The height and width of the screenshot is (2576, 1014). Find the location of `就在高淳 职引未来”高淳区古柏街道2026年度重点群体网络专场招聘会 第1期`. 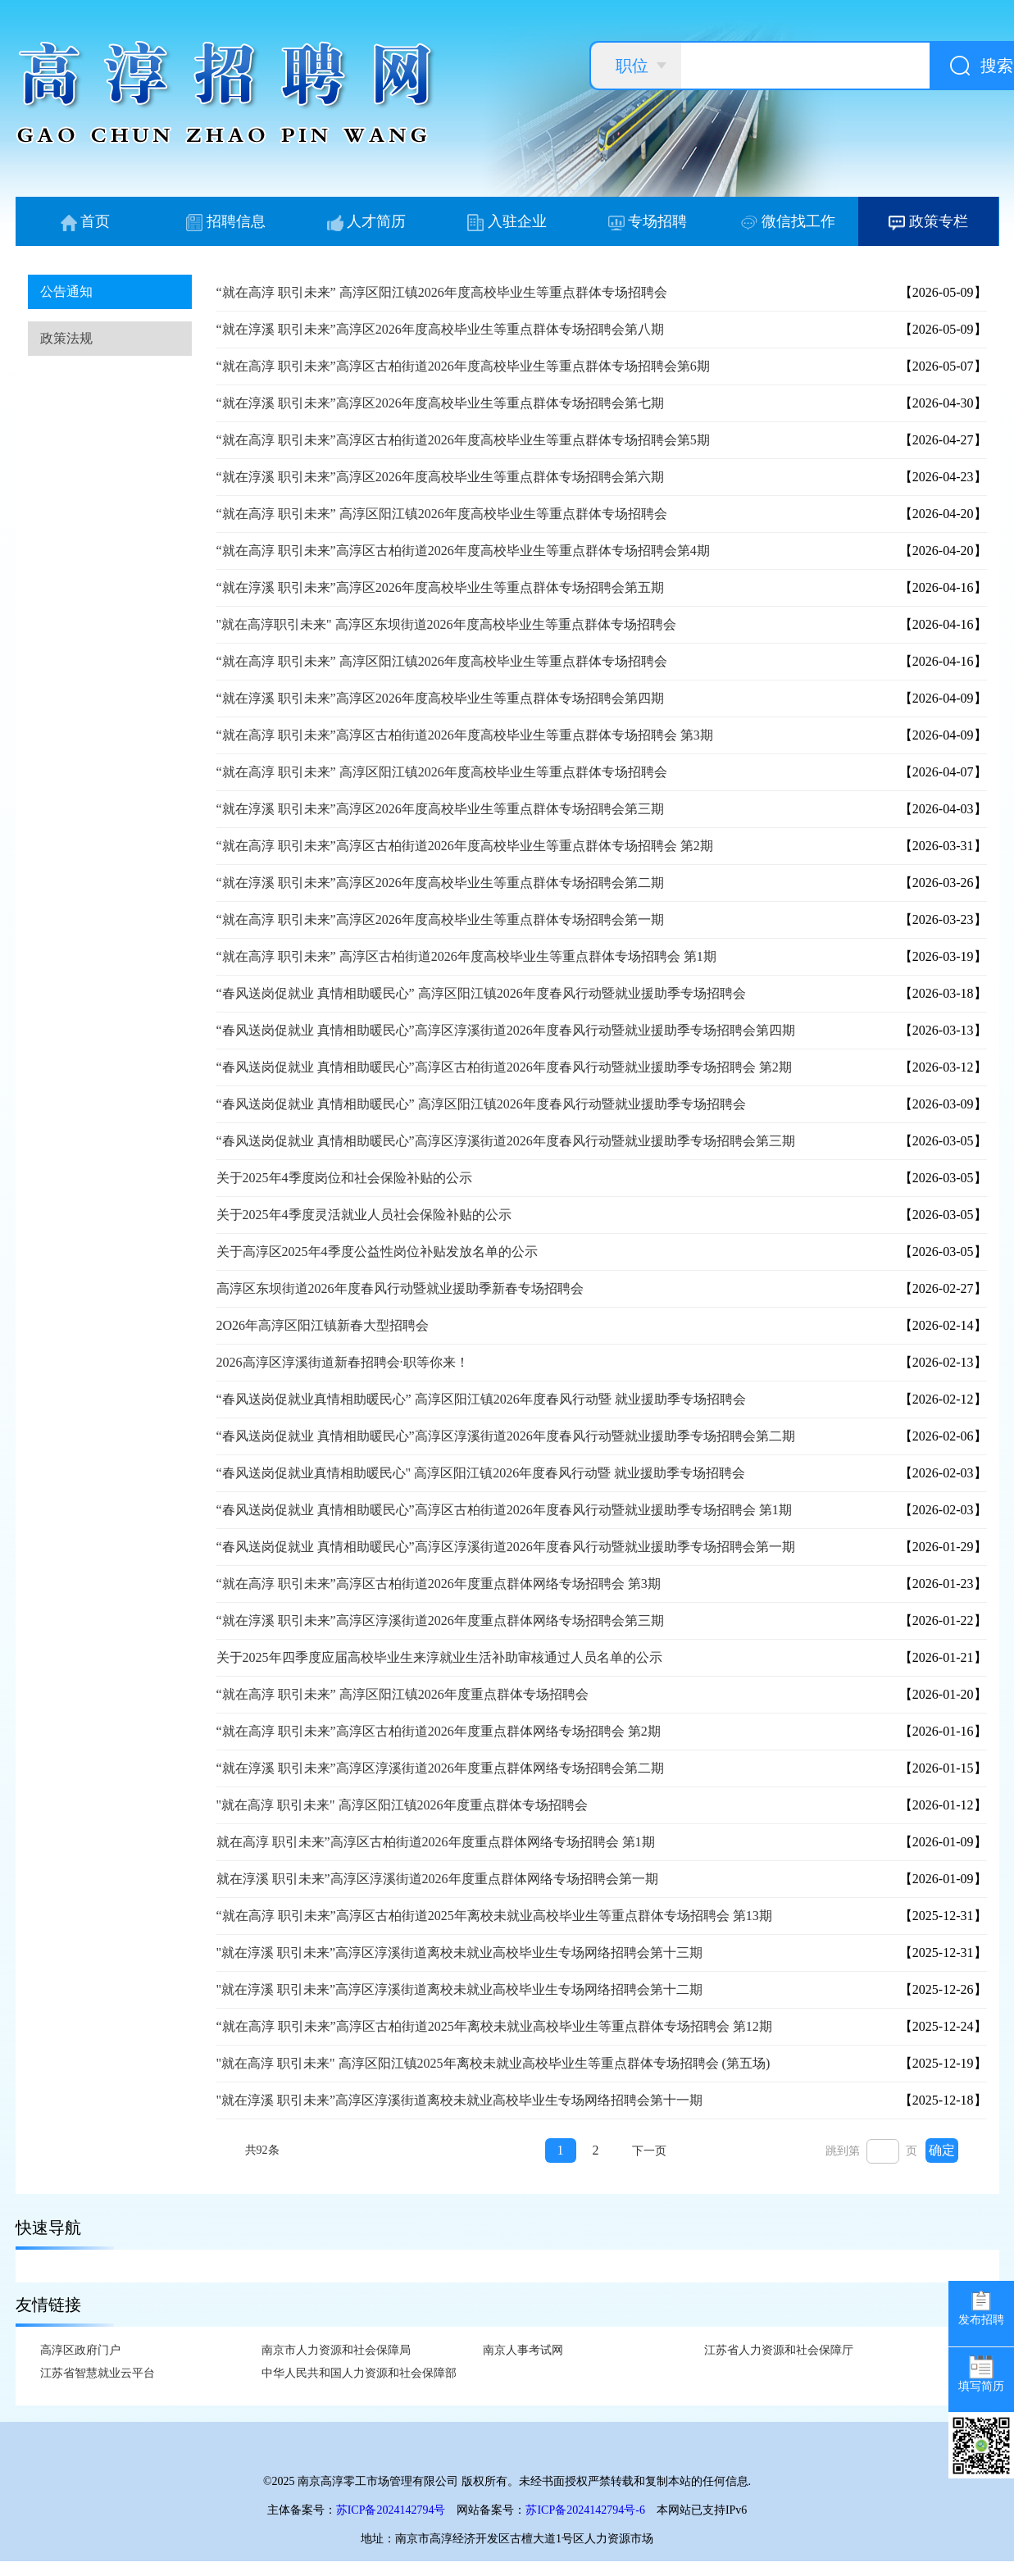

就在高淳 职引未来”高淳区古柏街道2026年度重点群体网络专场招聘会 第1期 is located at coordinates (435, 1842).